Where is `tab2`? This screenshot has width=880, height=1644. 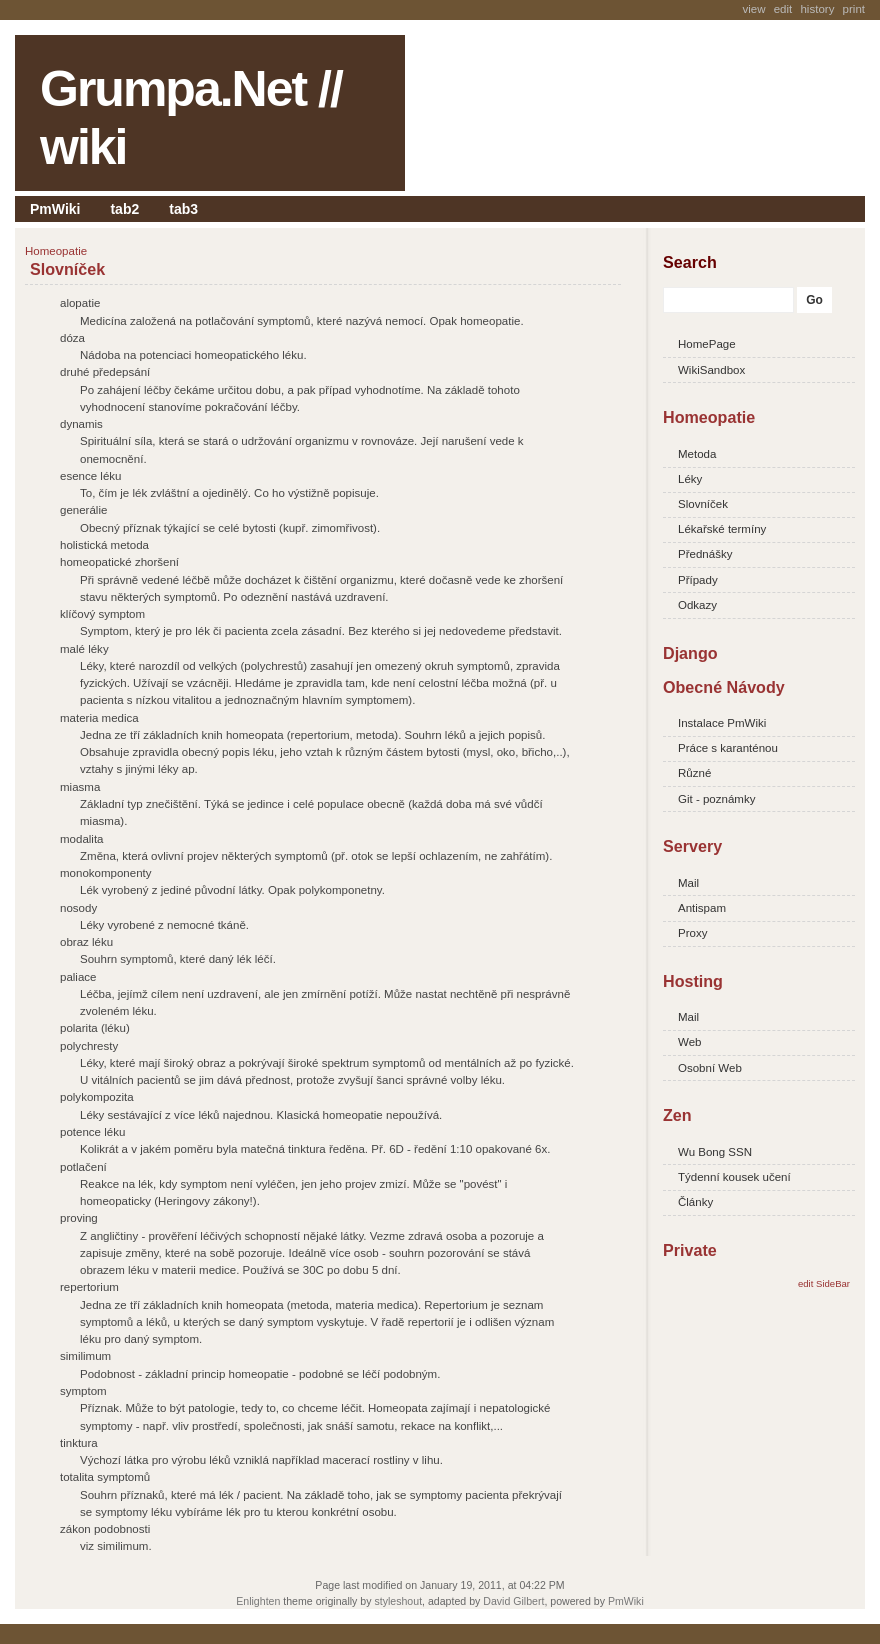
tab2 is located at coordinates (124, 209).